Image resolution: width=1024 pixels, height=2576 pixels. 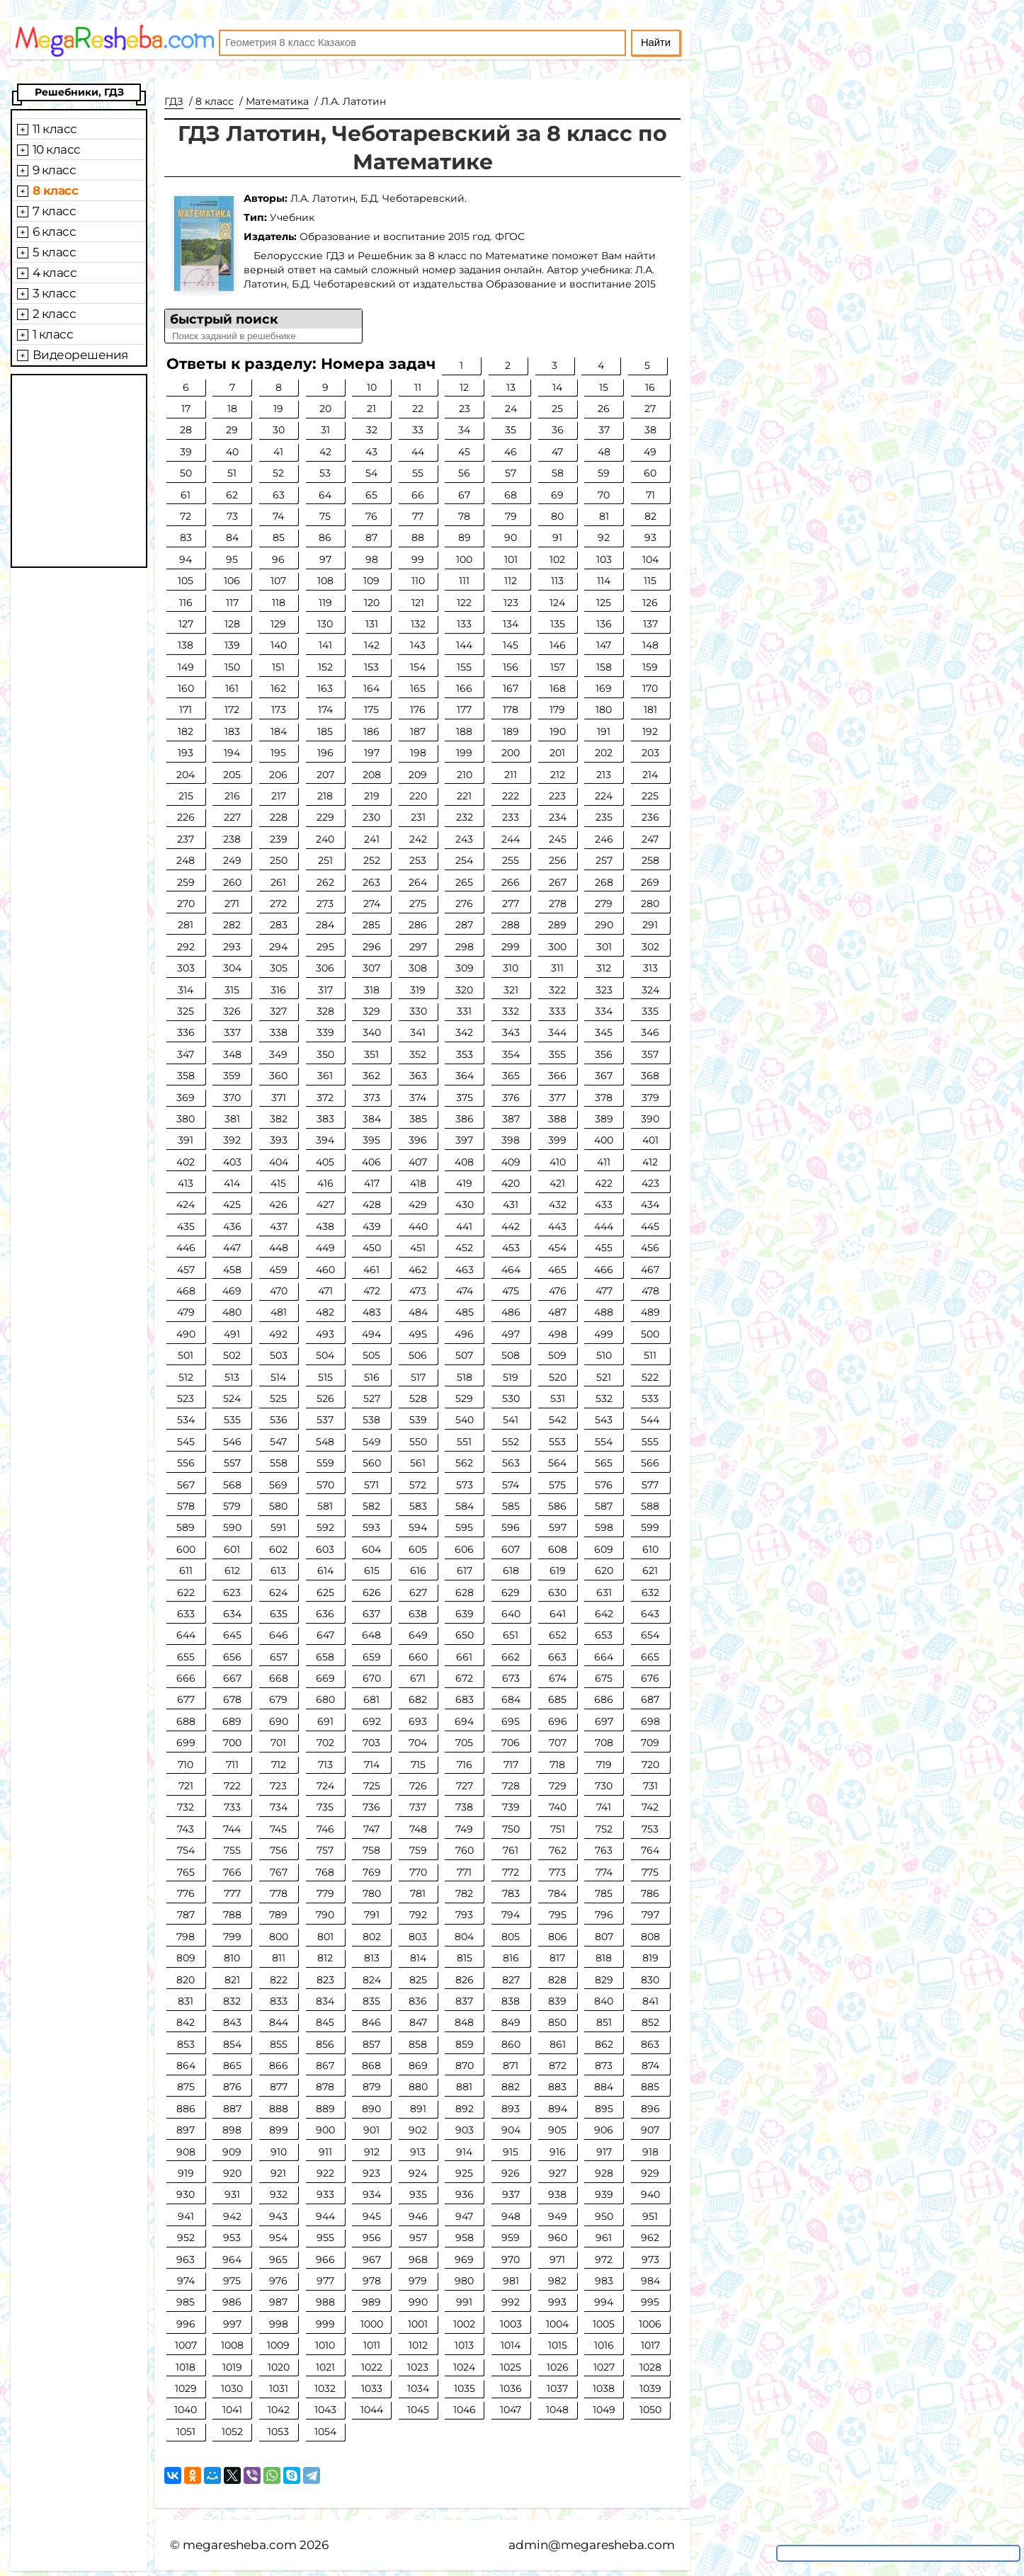 What do you see at coordinates (604, 2388) in the screenshot?
I see `1038` at bounding box center [604, 2388].